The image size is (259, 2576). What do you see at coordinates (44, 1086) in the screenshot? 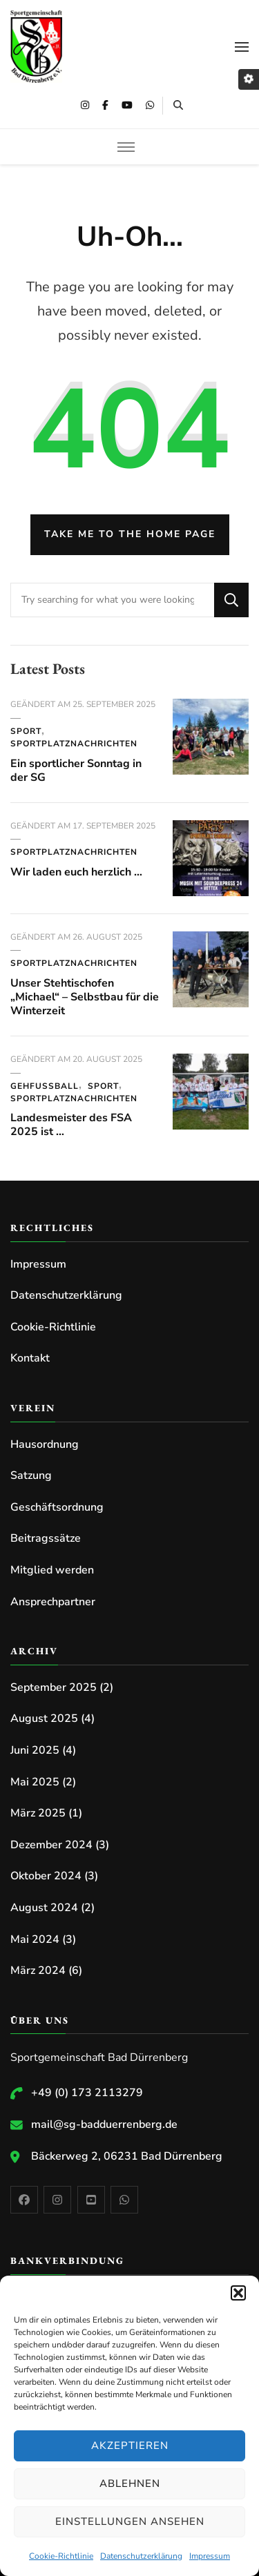
I see `Gehfussball` at bounding box center [44, 1086].